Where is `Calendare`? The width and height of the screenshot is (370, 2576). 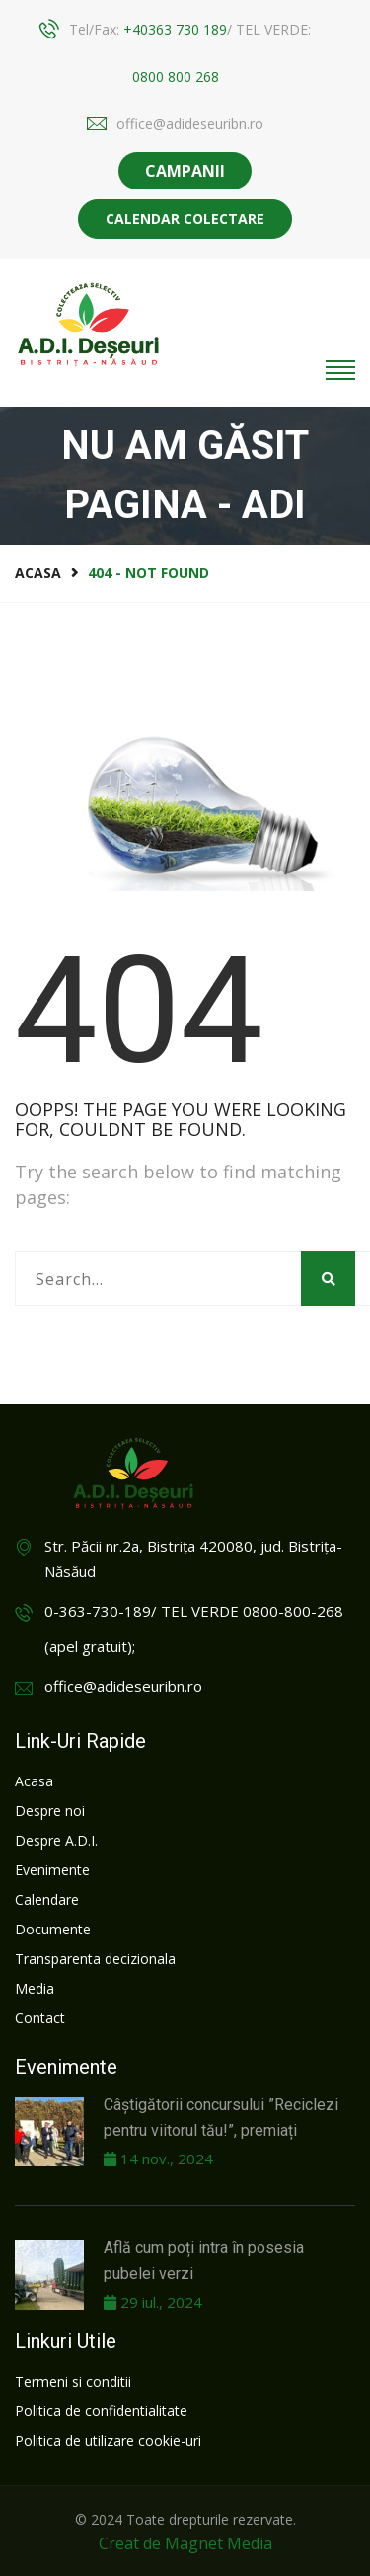 Calendare is located at coordinates (47, 1899).